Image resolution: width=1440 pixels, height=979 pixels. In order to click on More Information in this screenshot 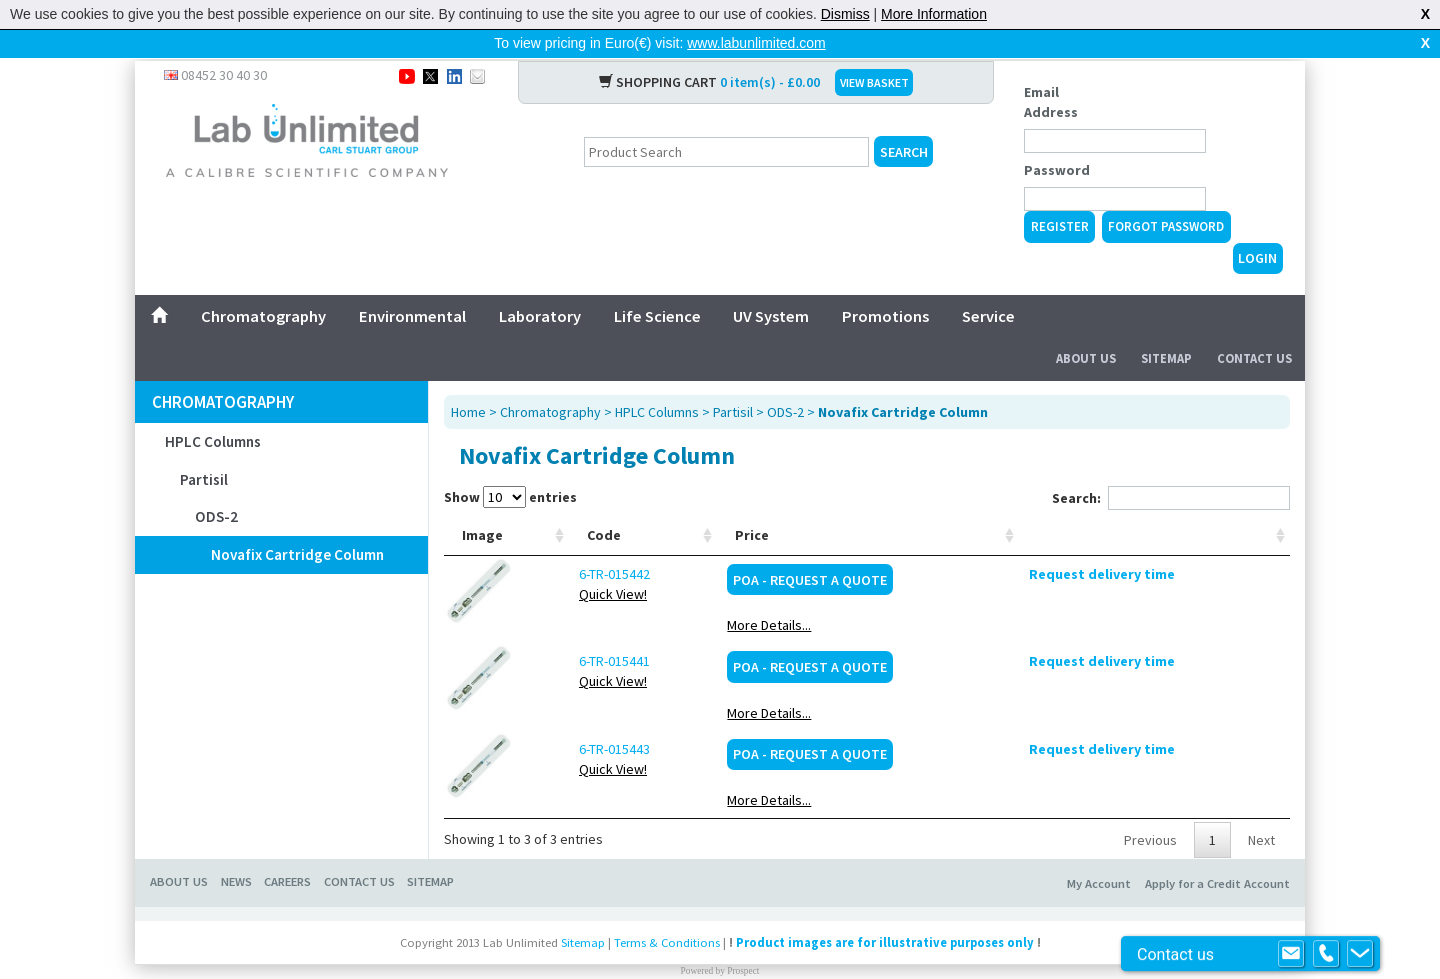, I will do `click(934, 14)`.